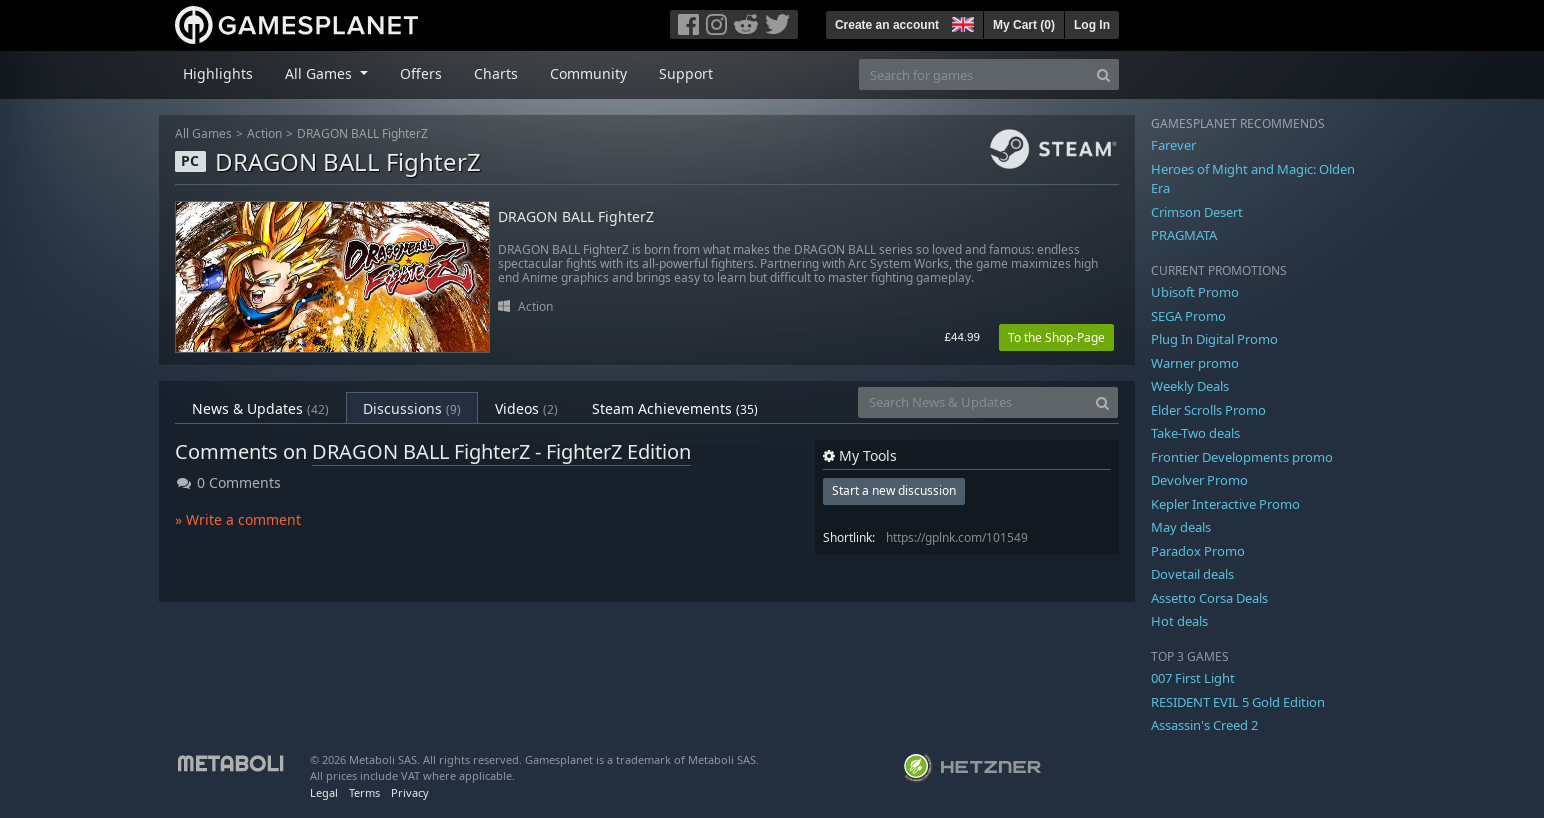  I want to click on Community, so click(588, 73).